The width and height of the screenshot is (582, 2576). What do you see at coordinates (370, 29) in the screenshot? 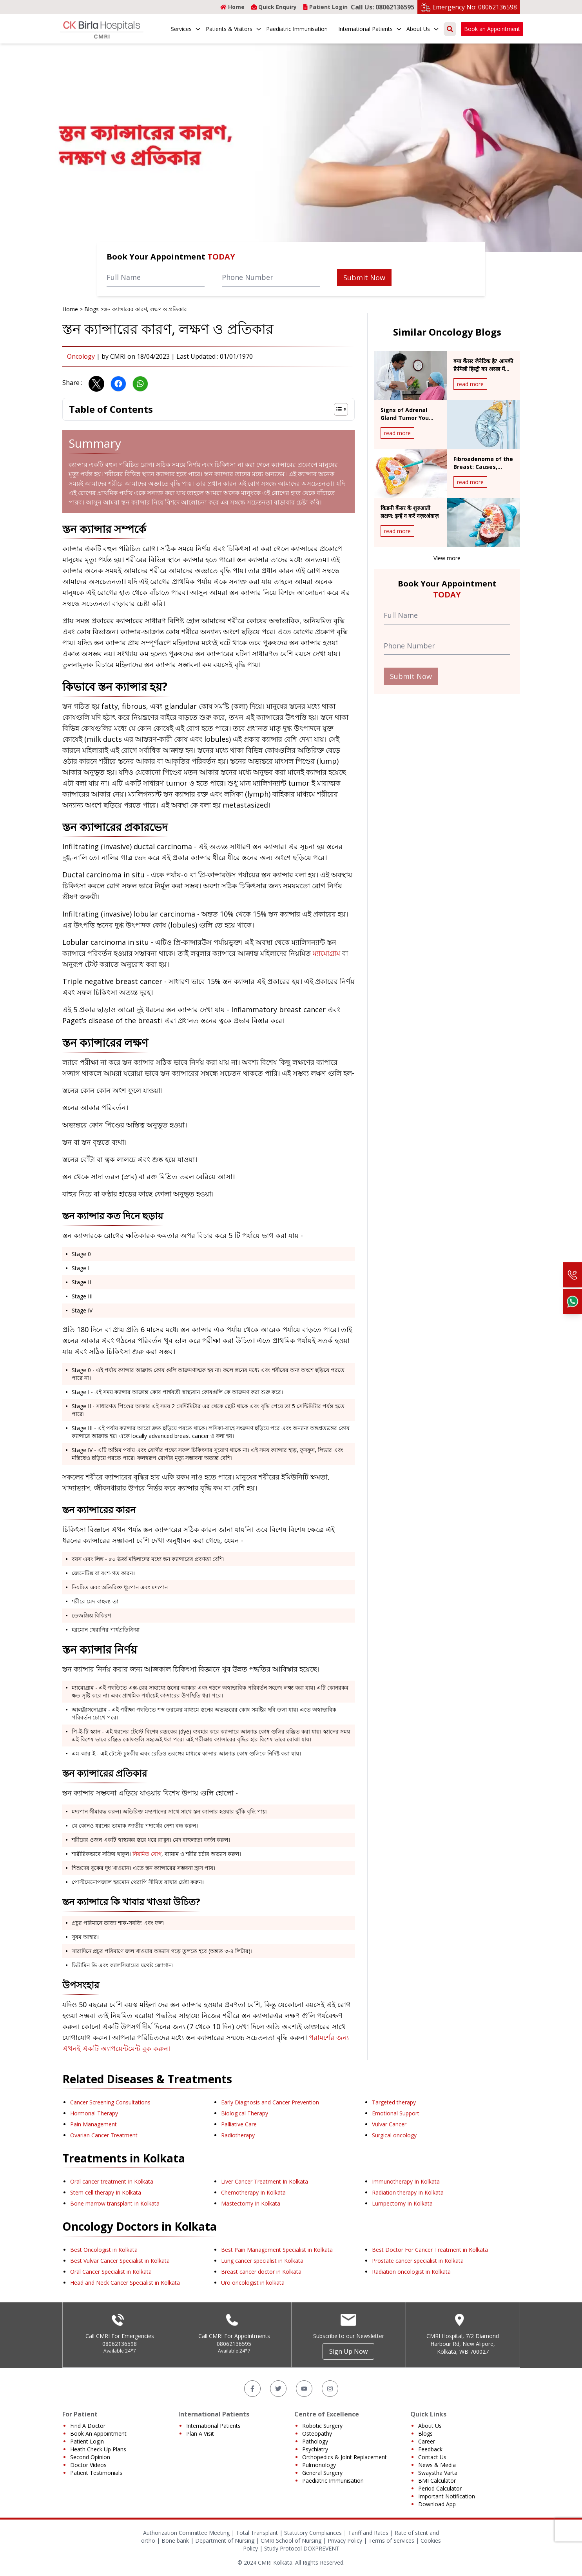
I see `International Patients` at bounding box center [370, 29].